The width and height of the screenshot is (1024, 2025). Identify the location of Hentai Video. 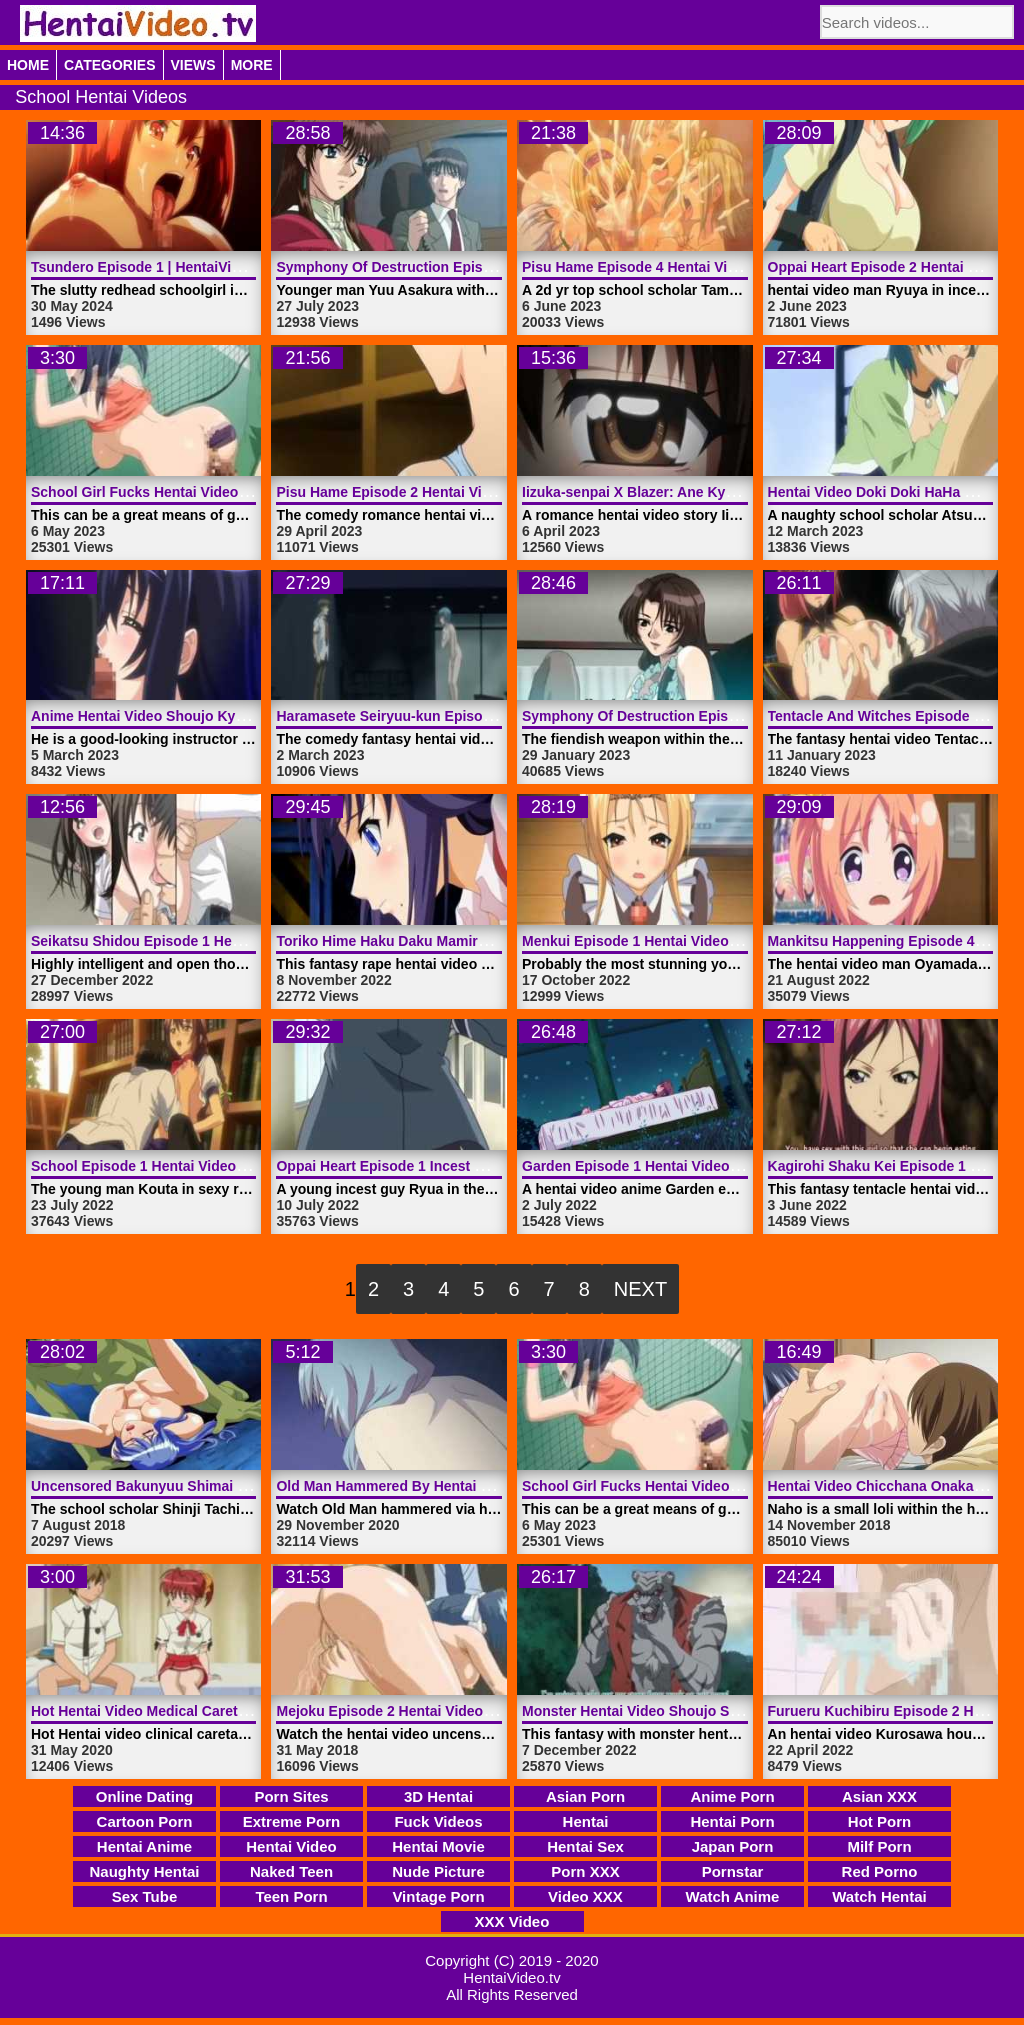
(291, 1846).